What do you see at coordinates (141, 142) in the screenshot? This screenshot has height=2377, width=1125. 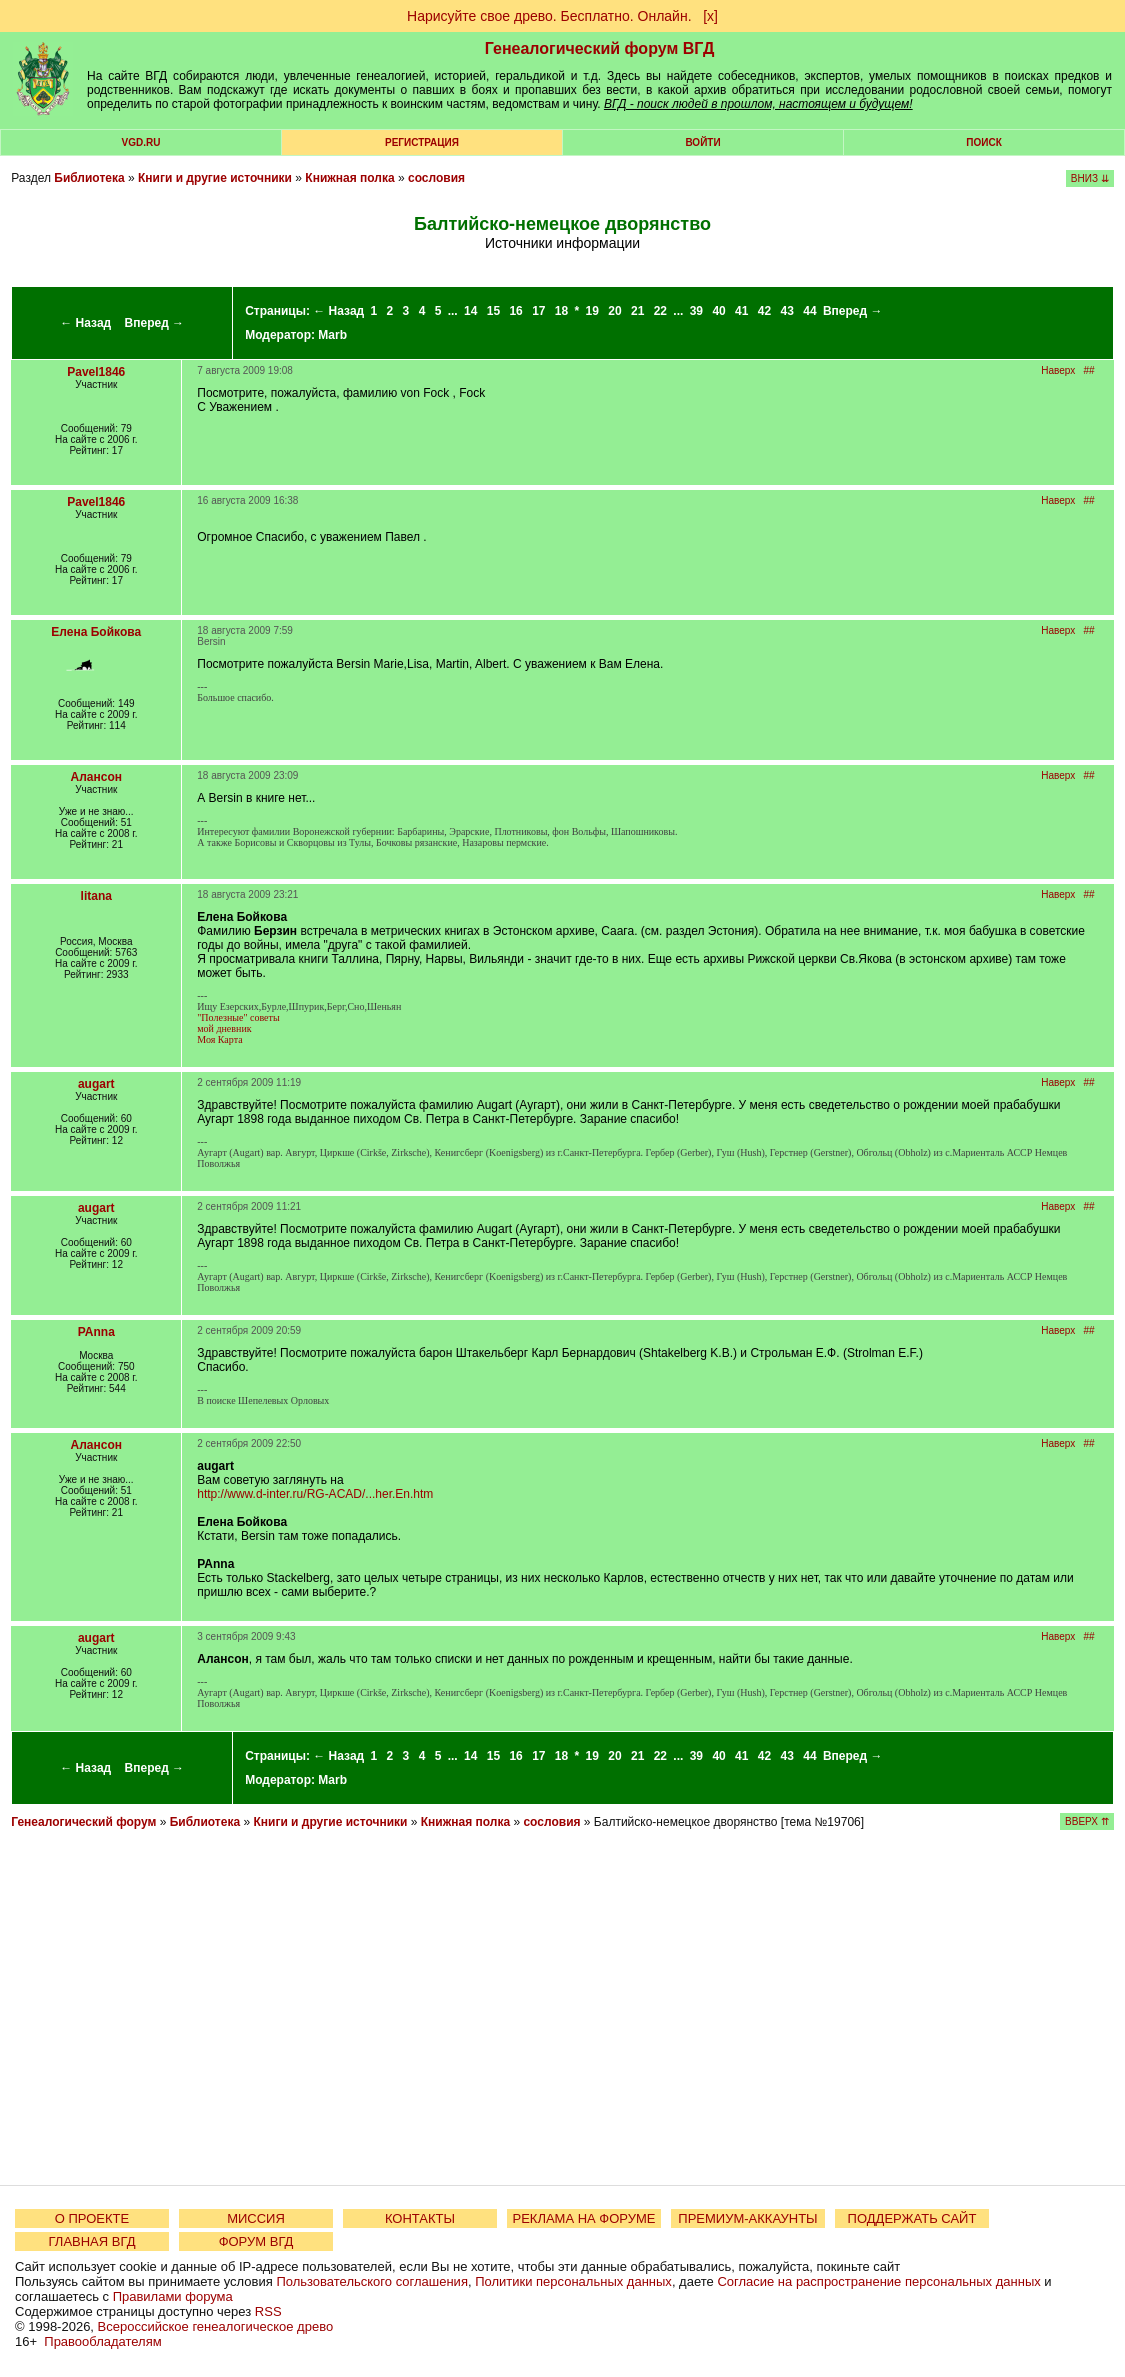 I see `VGD.ru` at bounding box center [141, 142].